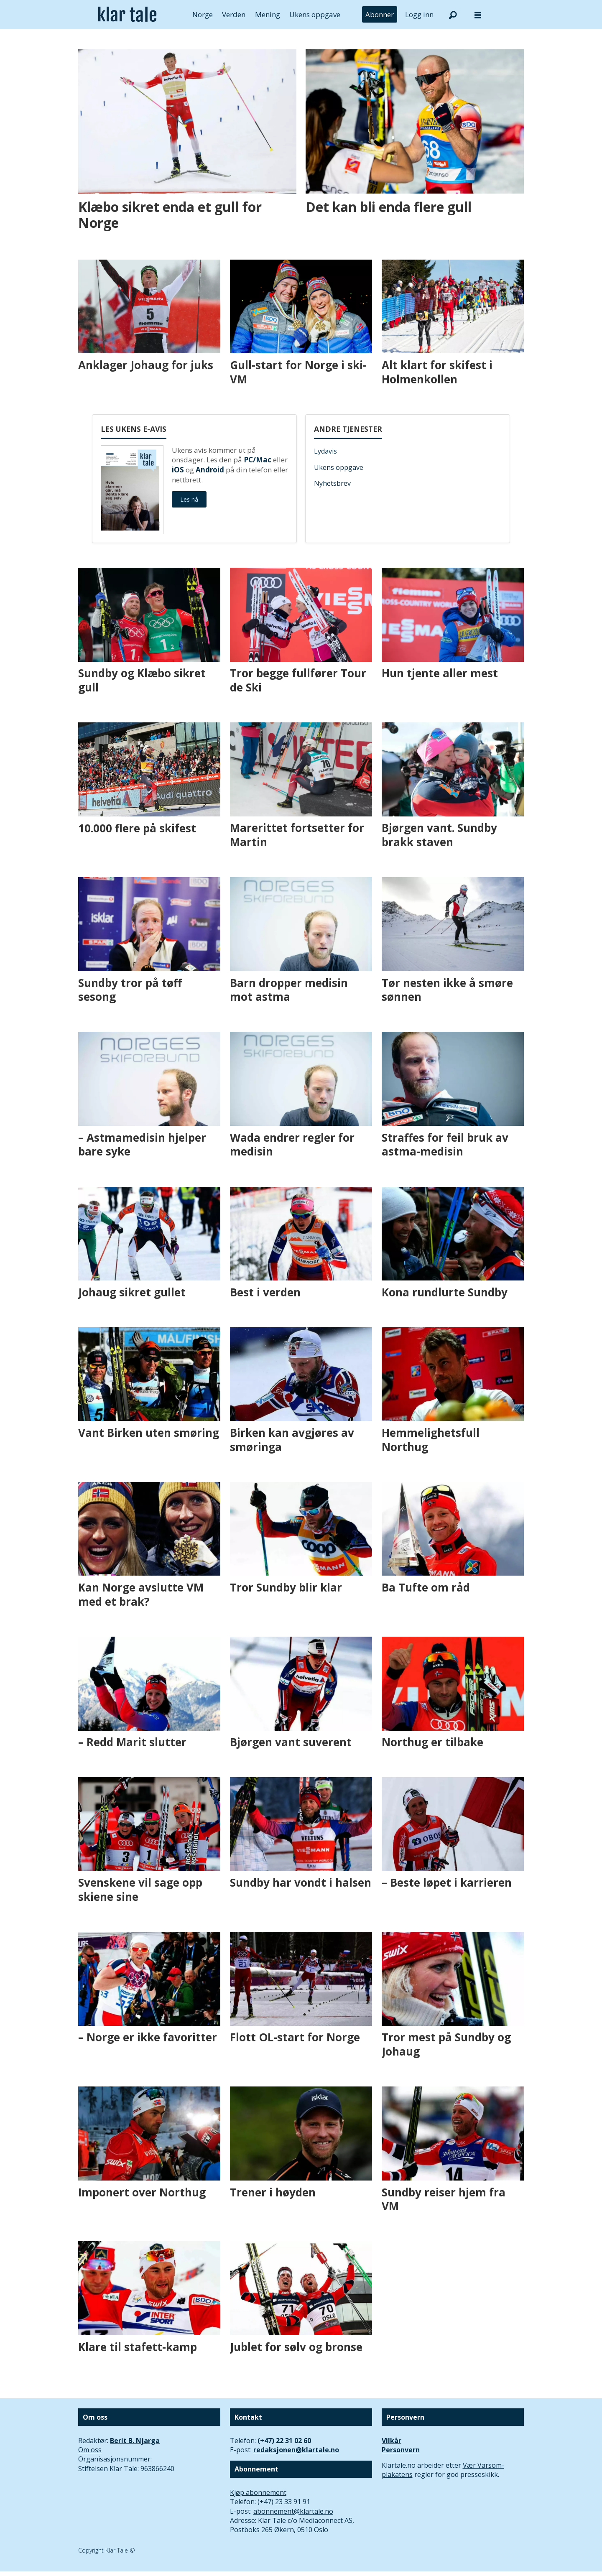  Describe the element at coordinates (478, 15) in the screenshot. I see `[Åpne meny]` at that location.